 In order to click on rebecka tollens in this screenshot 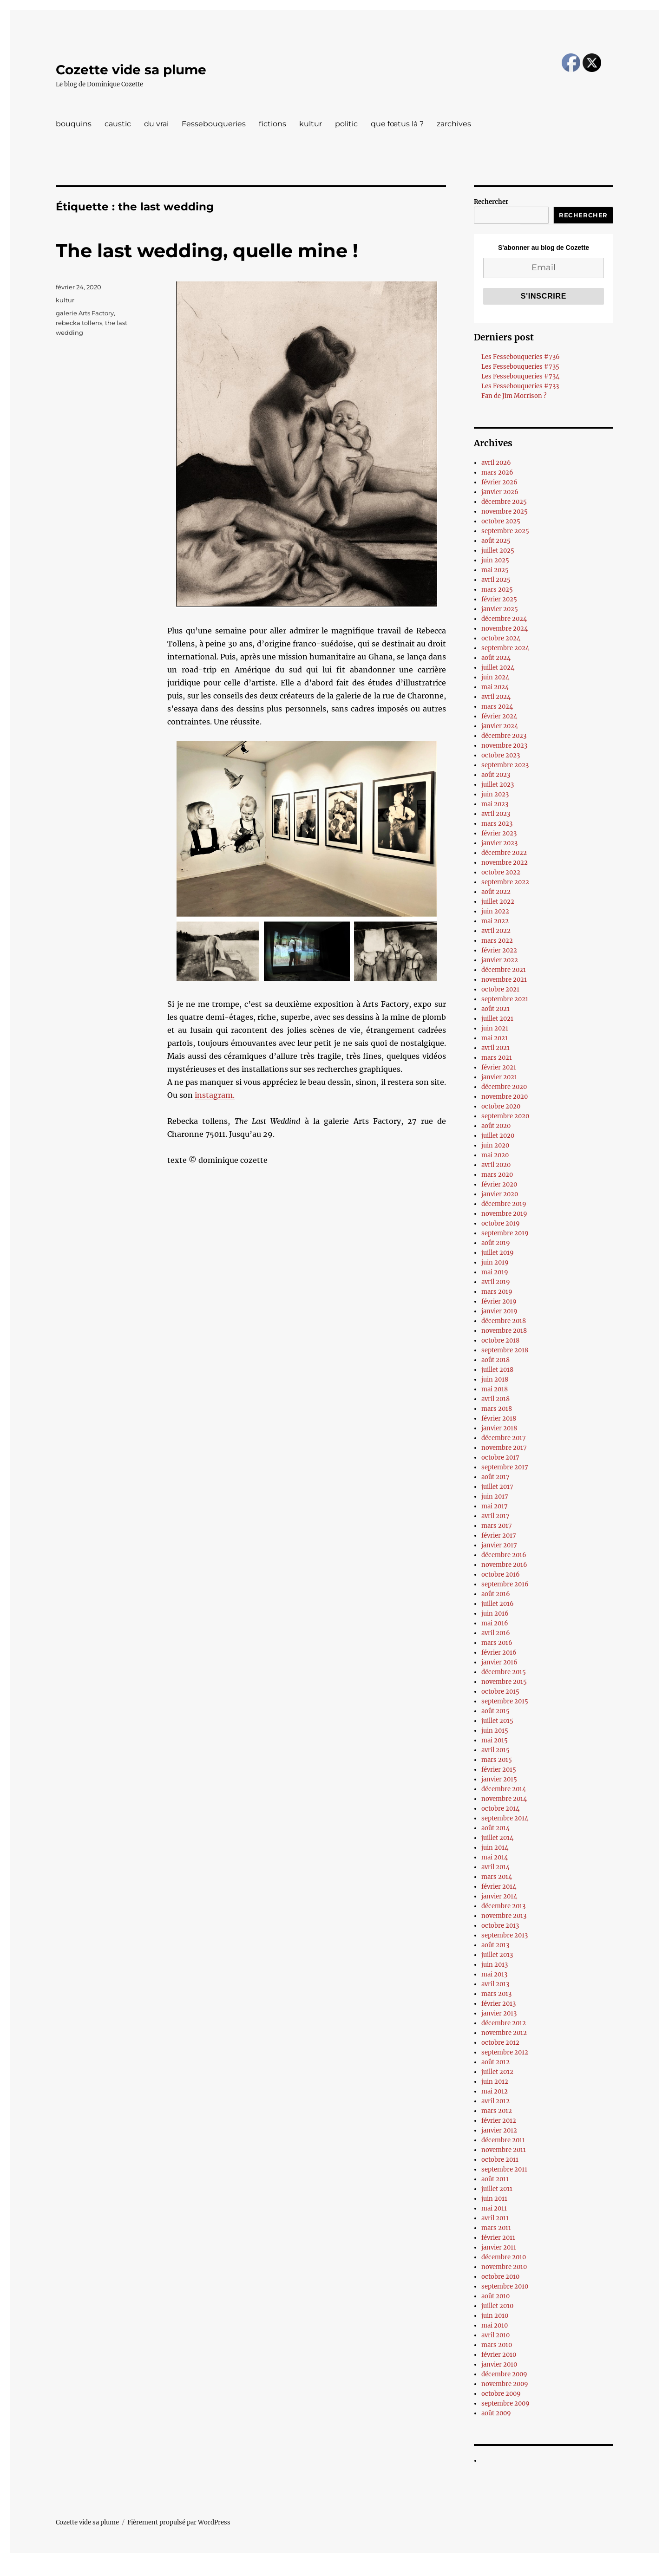, I will do `click(79, 322)`.